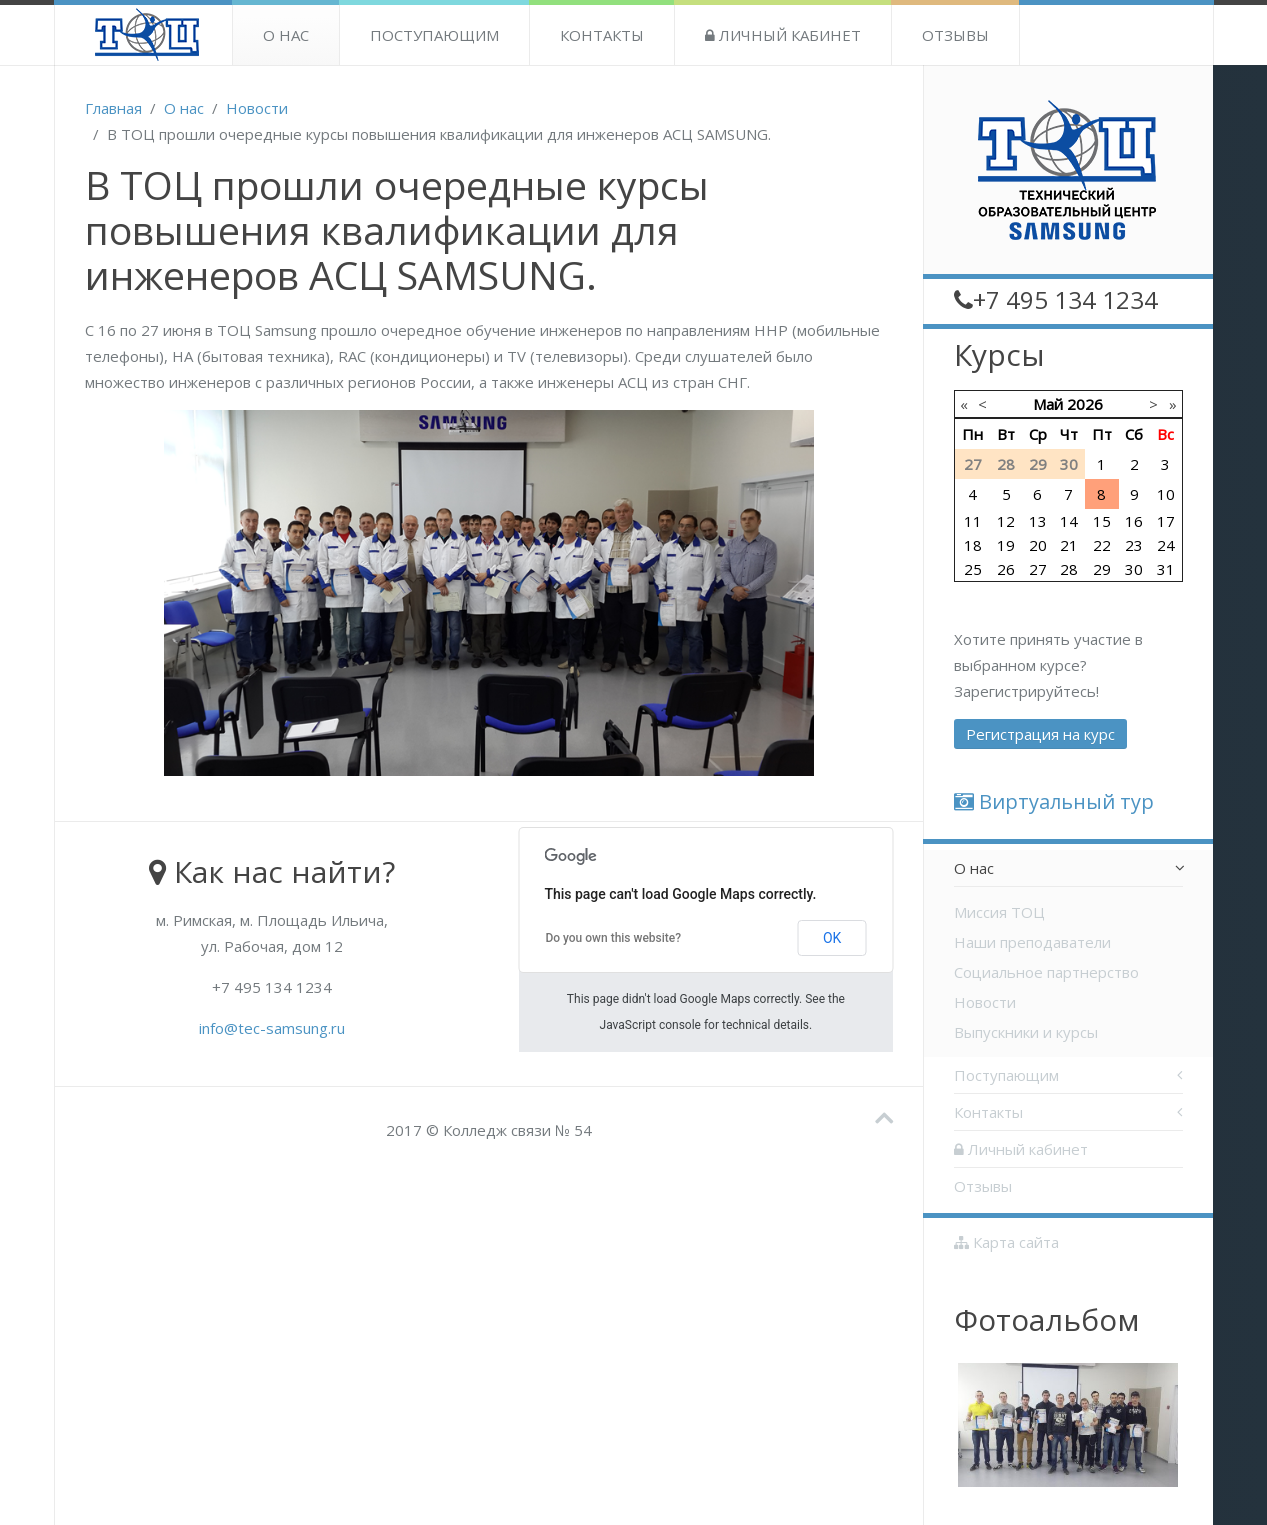  What do you see at coordinates (973, 545) in the screenshot?
I see `18` at bounding box center [973, 545].